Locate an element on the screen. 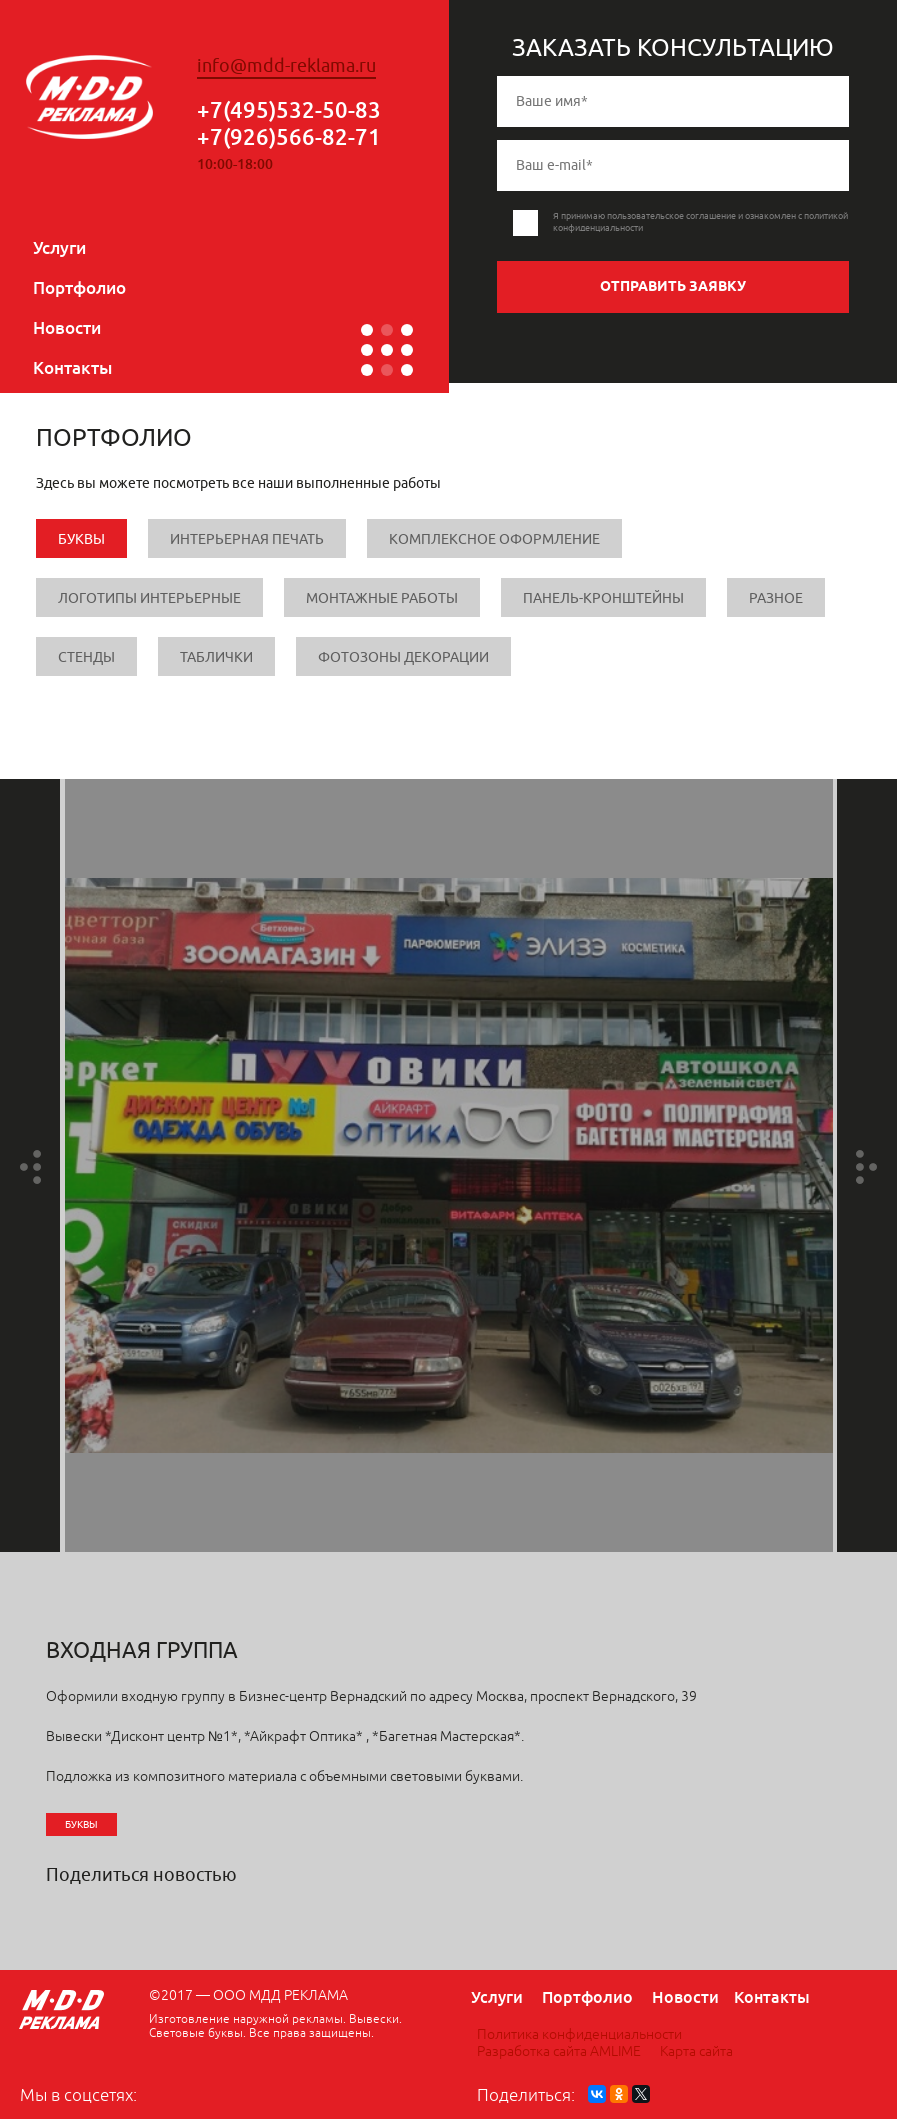  Разное is located at coordinates (776, 598).